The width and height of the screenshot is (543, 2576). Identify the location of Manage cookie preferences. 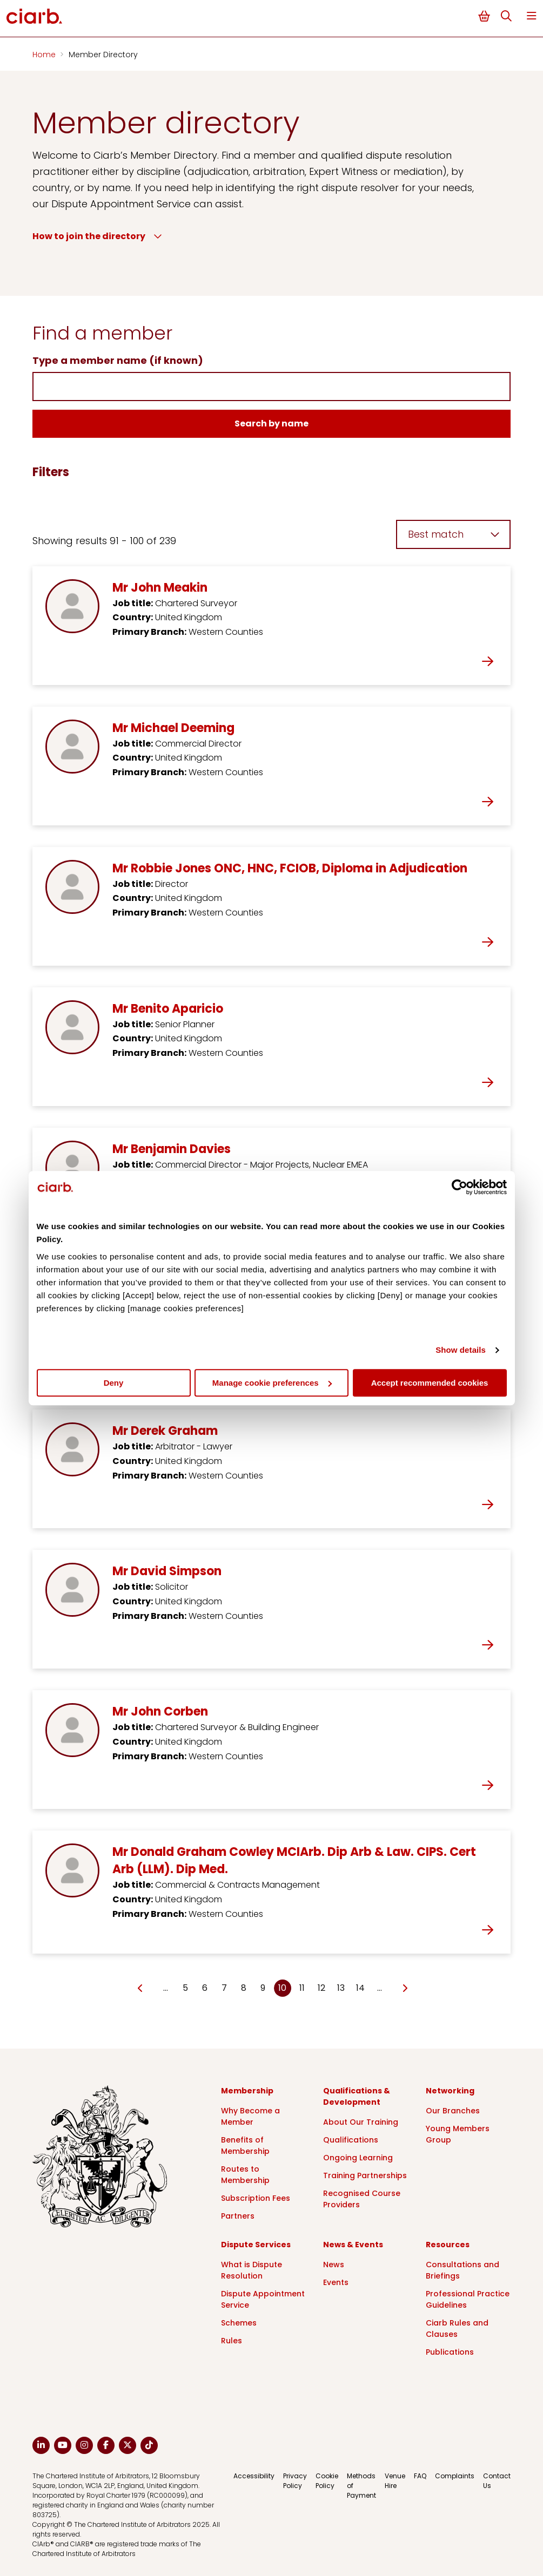
(272, 1382).